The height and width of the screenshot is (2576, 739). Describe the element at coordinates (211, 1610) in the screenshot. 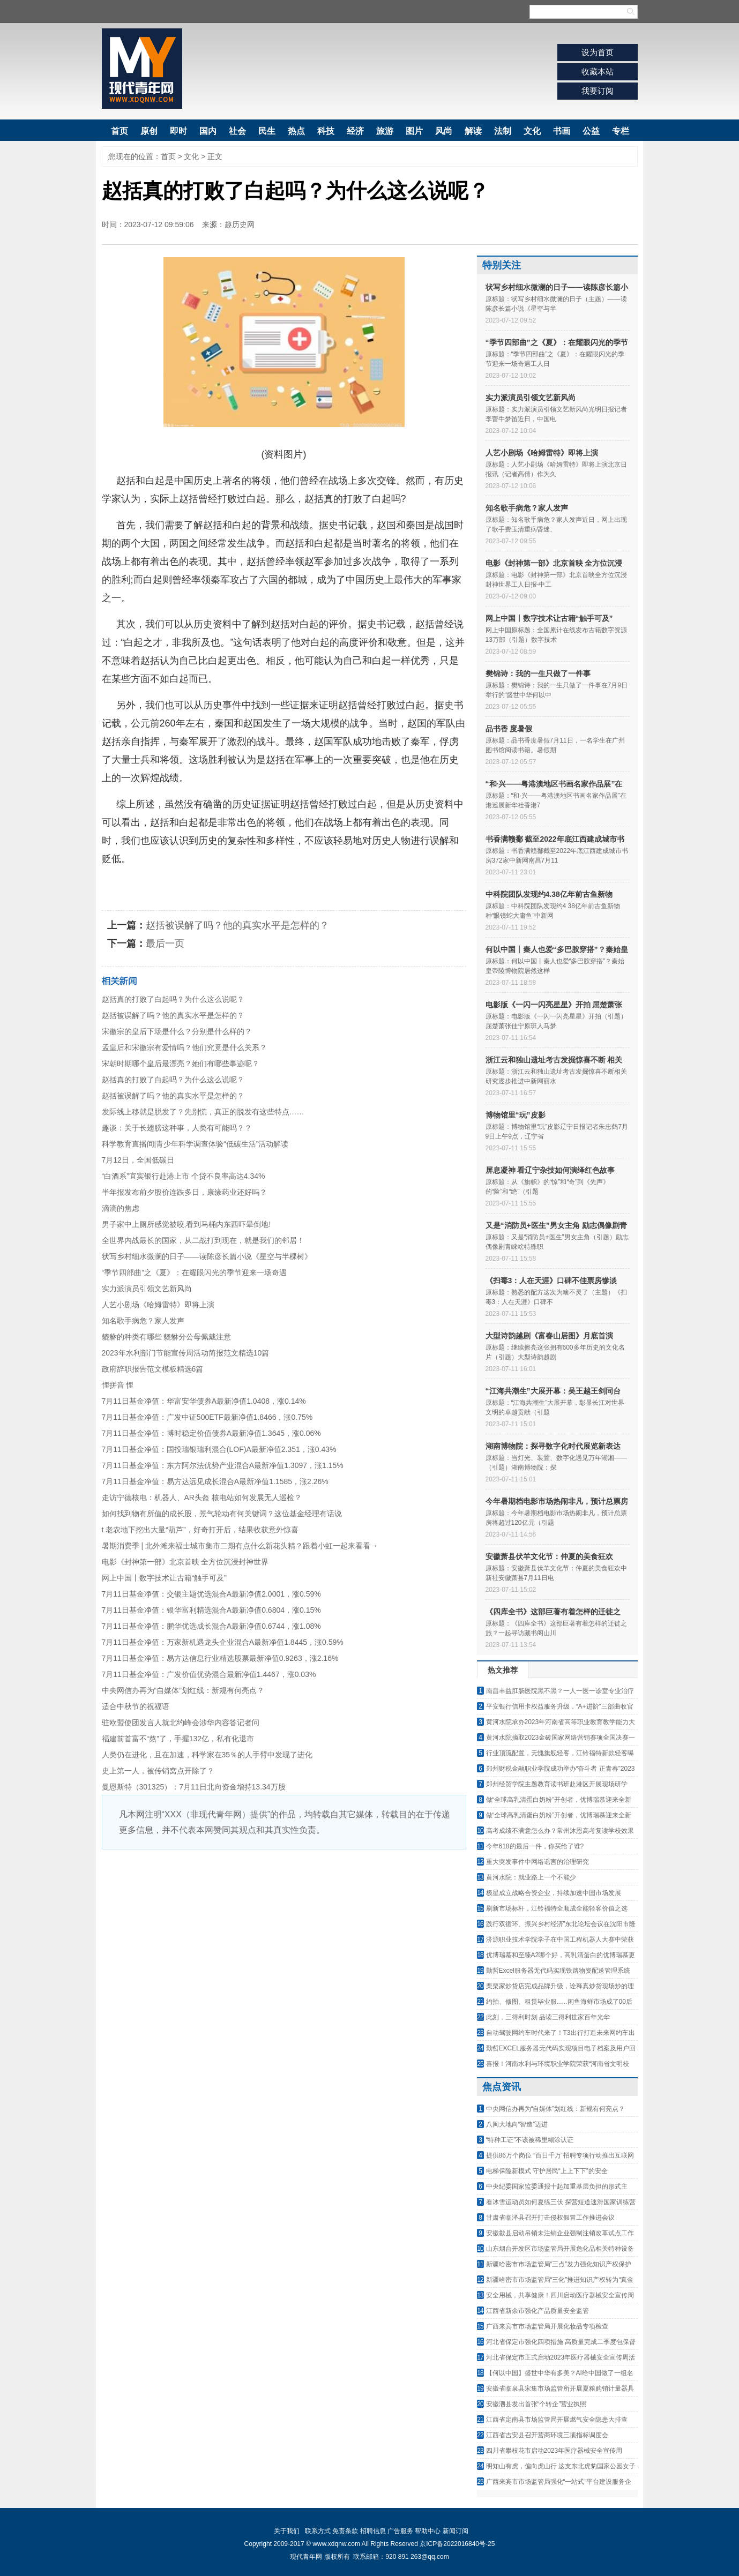

I see `7月11日基金净值：银华富利精选混合A最新净值0.6804，涨0.15%` at that location.